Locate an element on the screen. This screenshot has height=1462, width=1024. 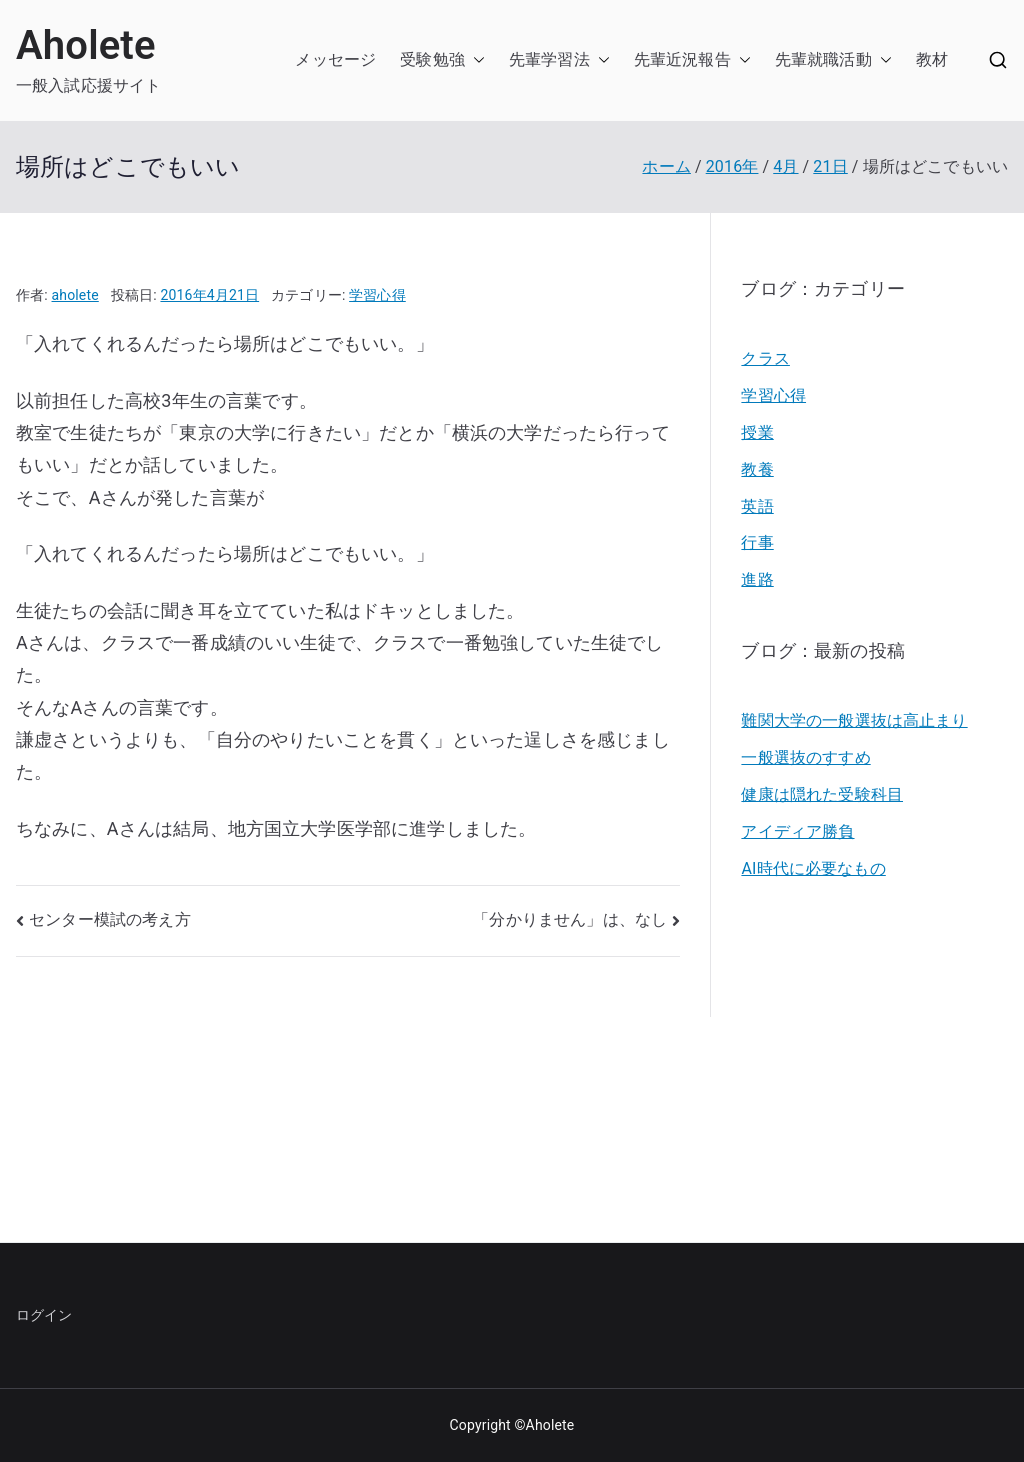
教材 is located at coordinates (932, 59).